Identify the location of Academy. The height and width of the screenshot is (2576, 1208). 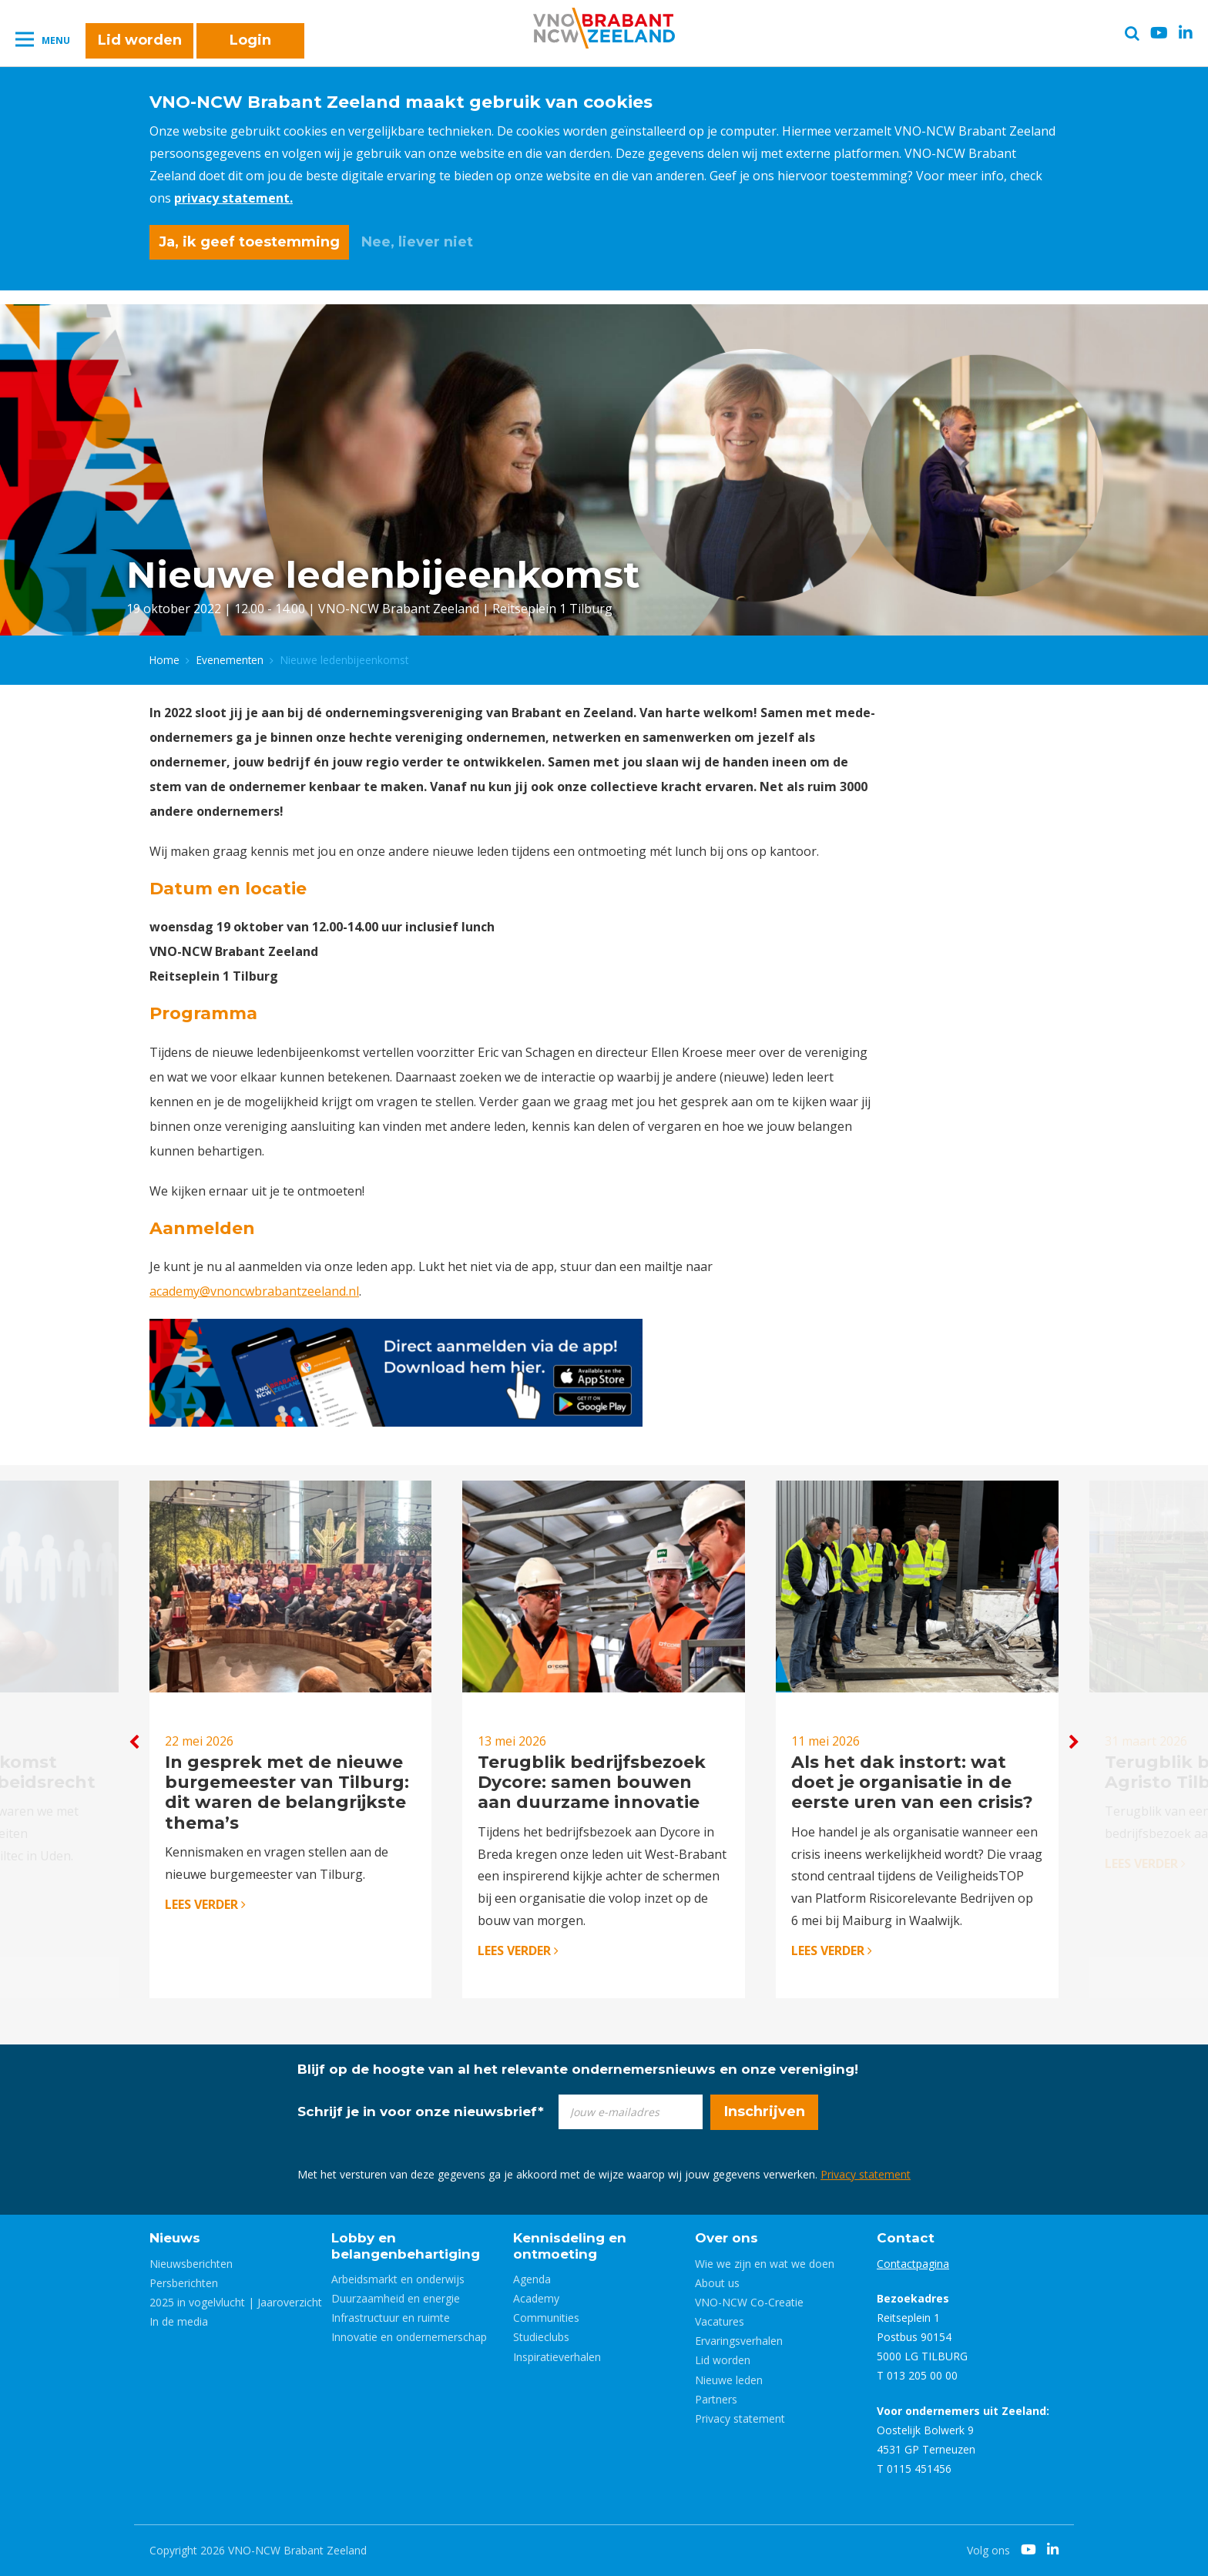
(536, 2298).